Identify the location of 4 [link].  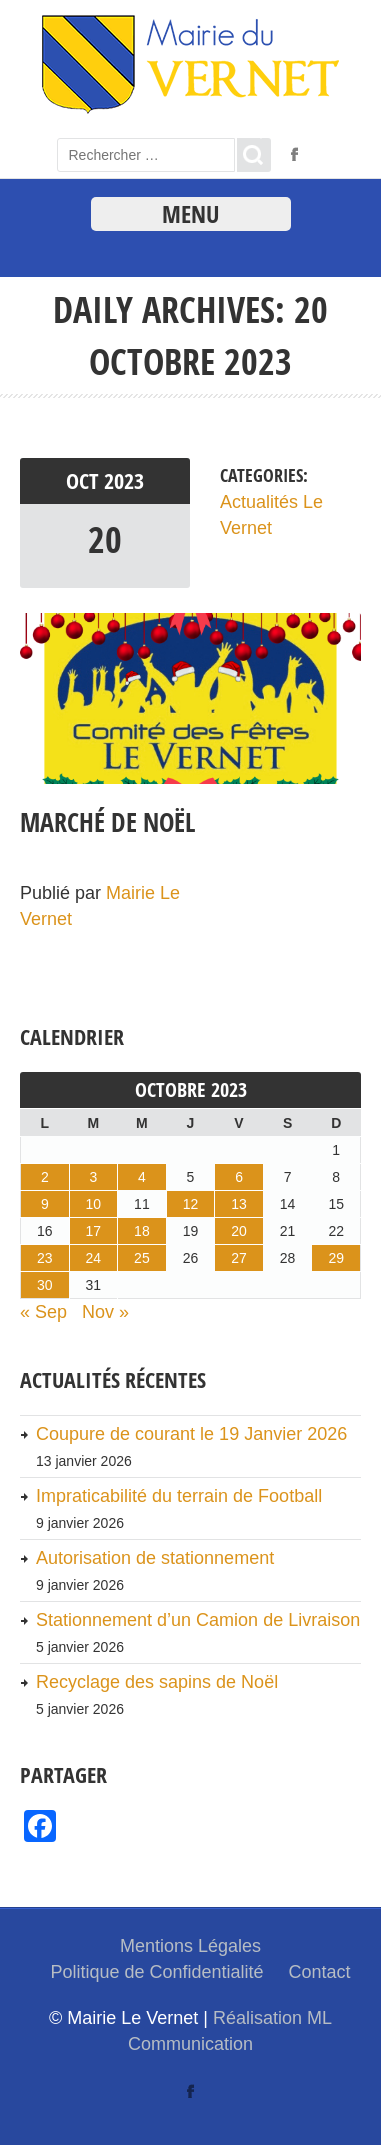
(142, 1177).